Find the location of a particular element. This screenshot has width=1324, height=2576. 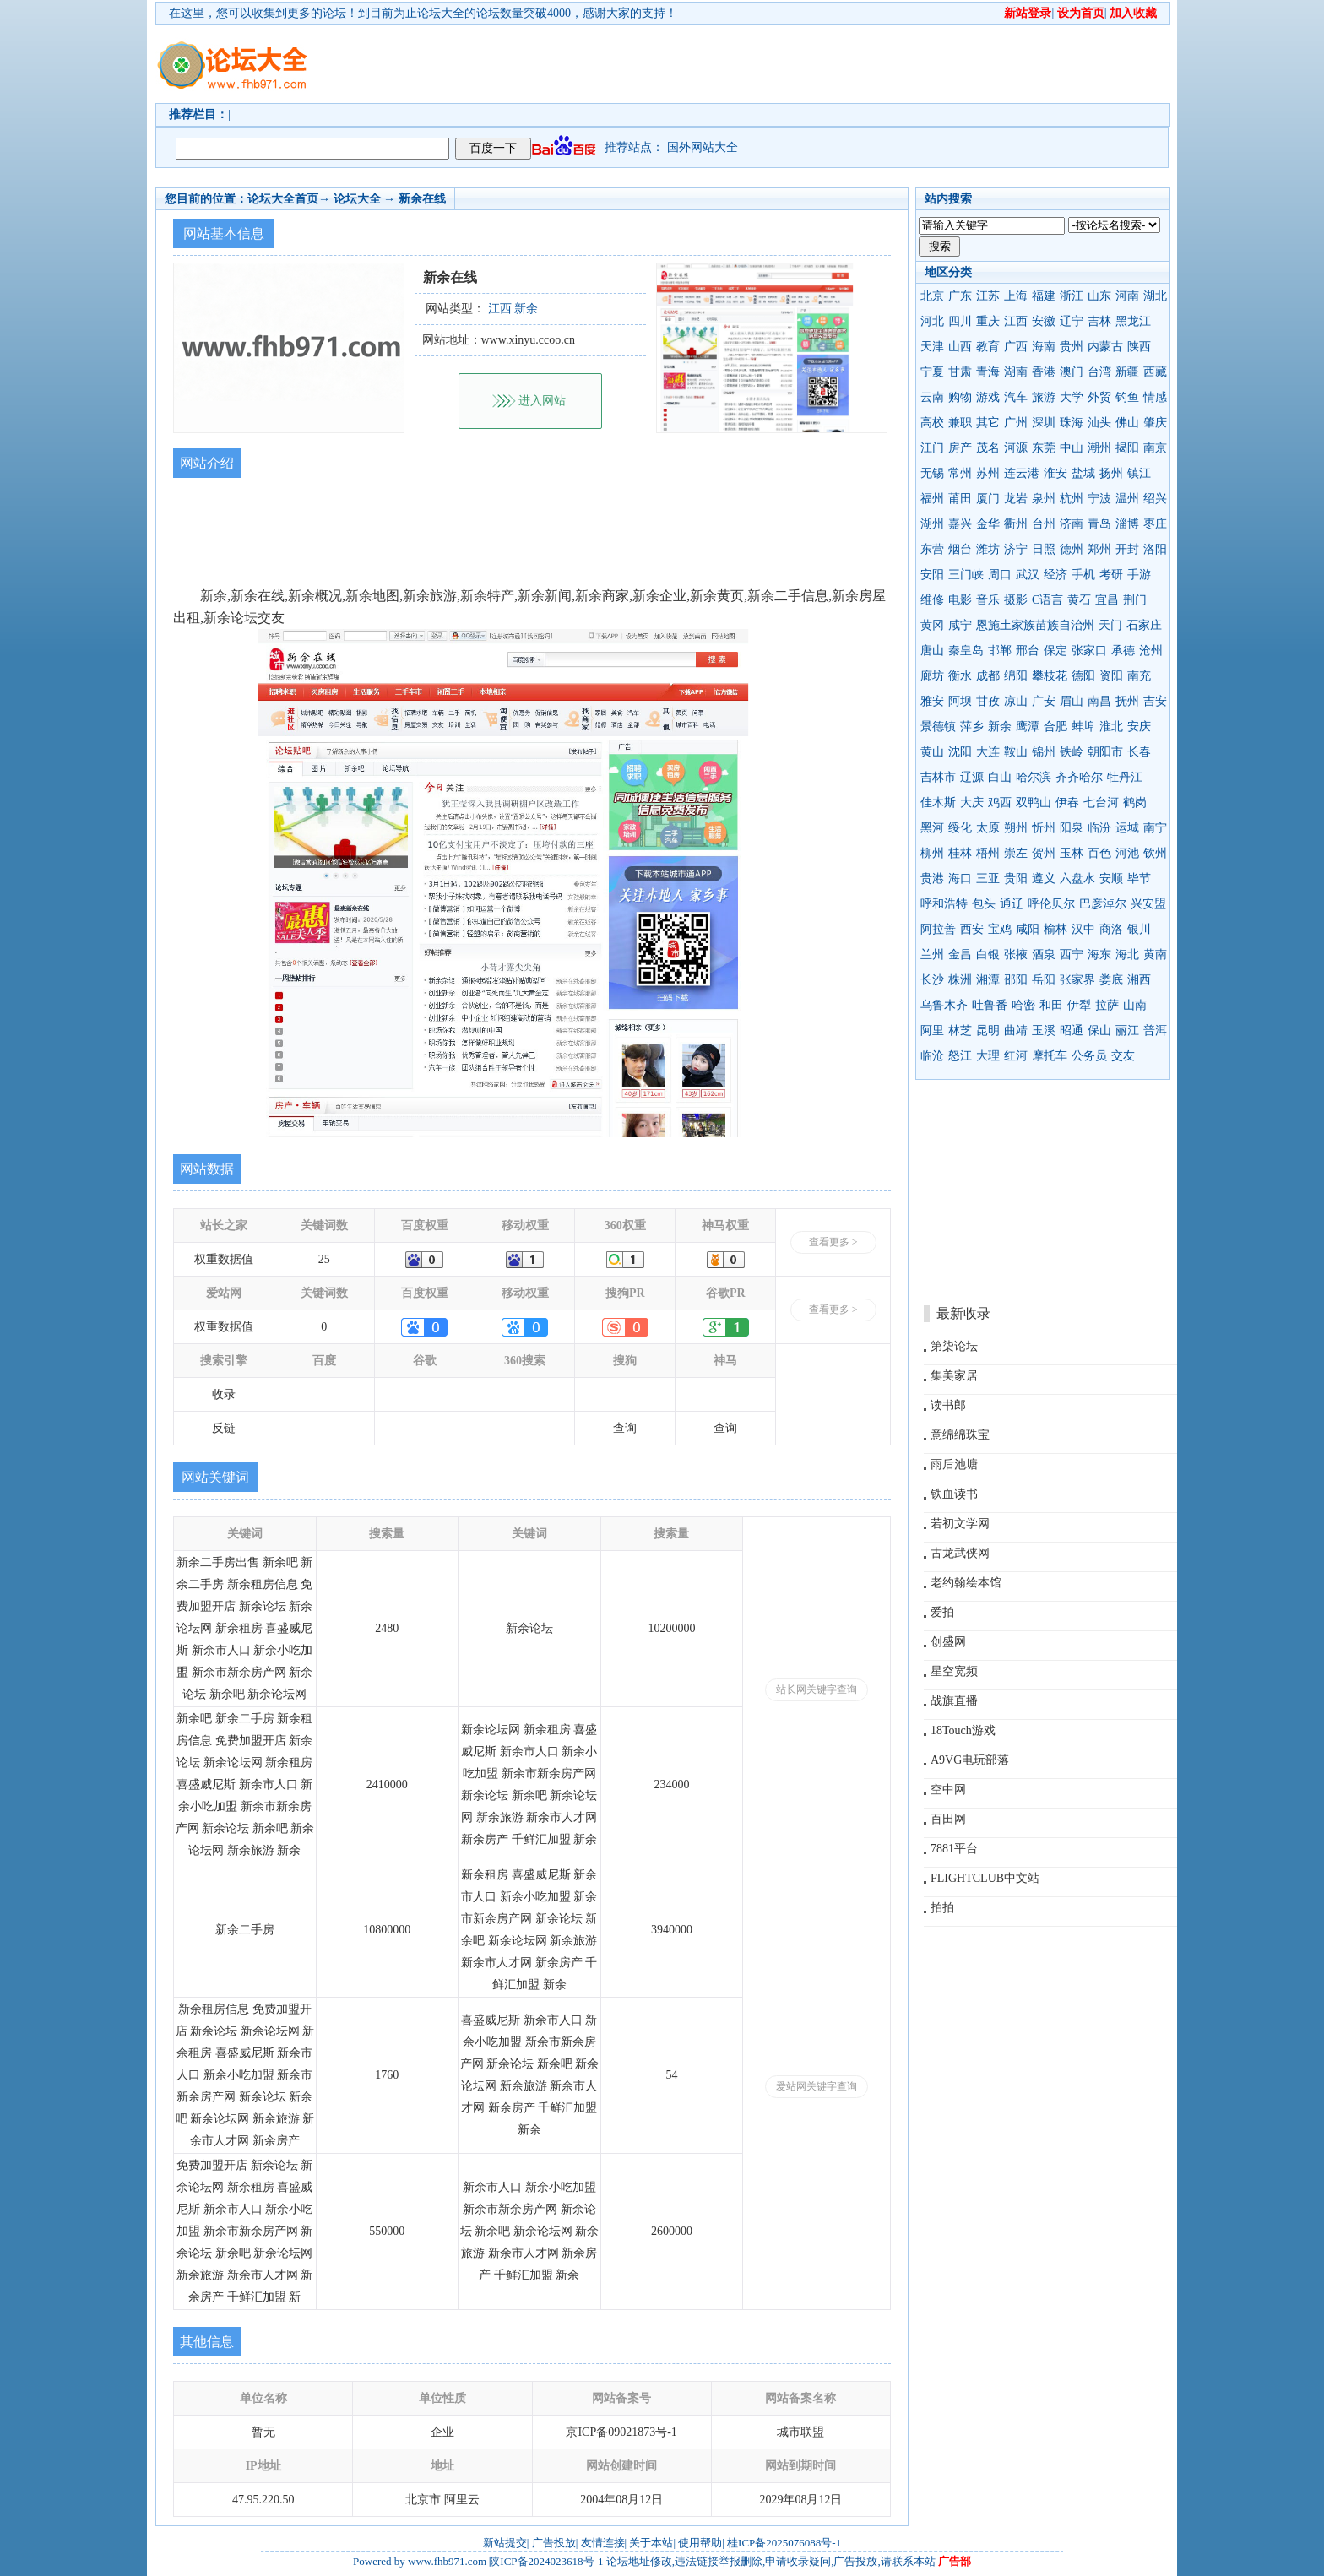

忻州 is located at coordinates (1043, 828).